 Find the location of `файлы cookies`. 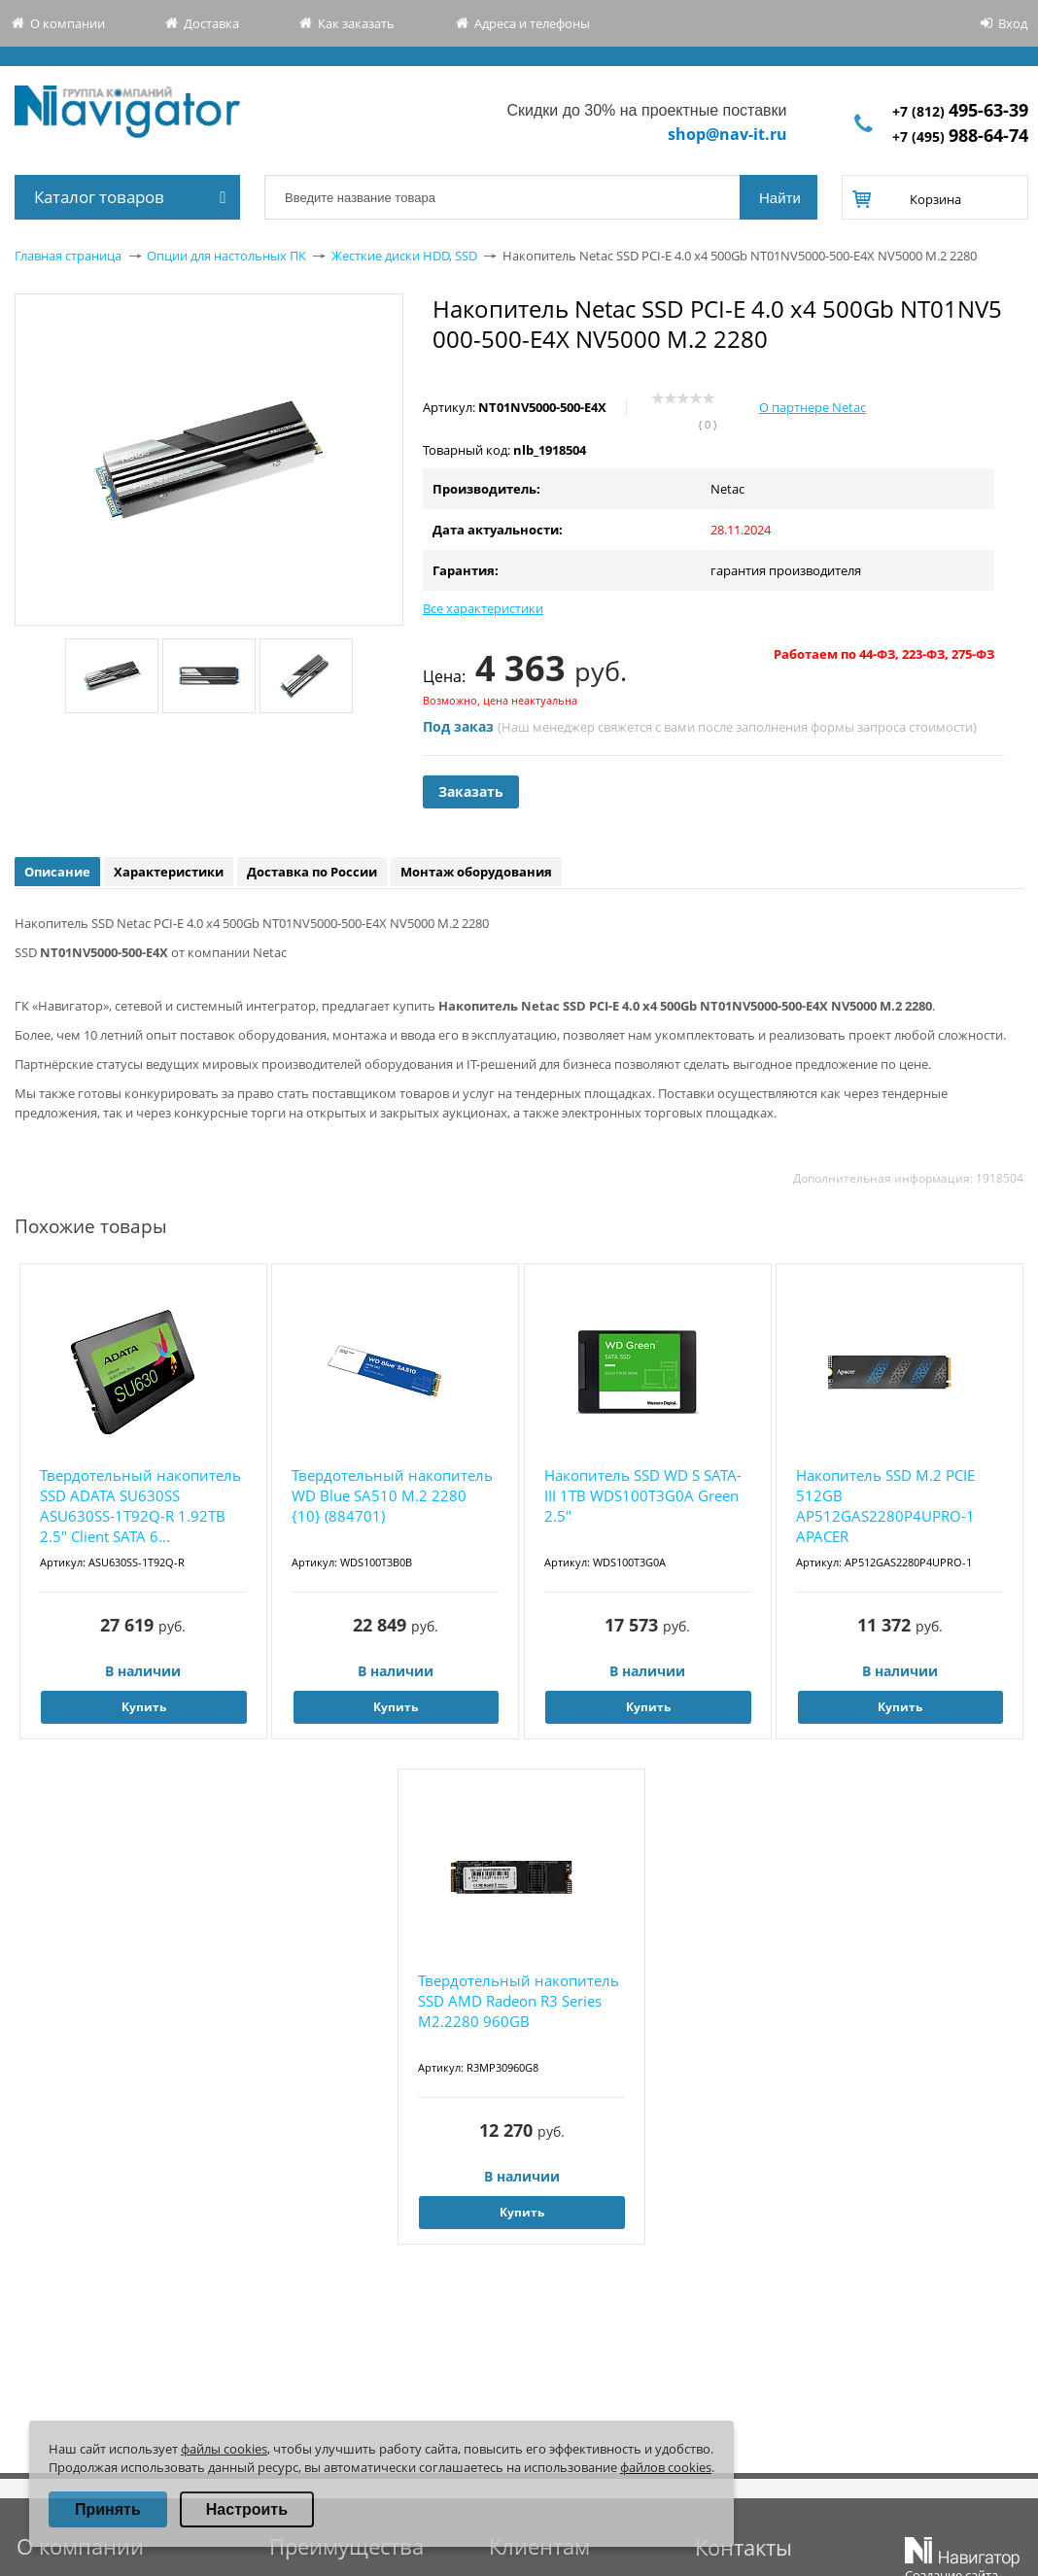

файлы cookies is located at coordinates (224, 2448).